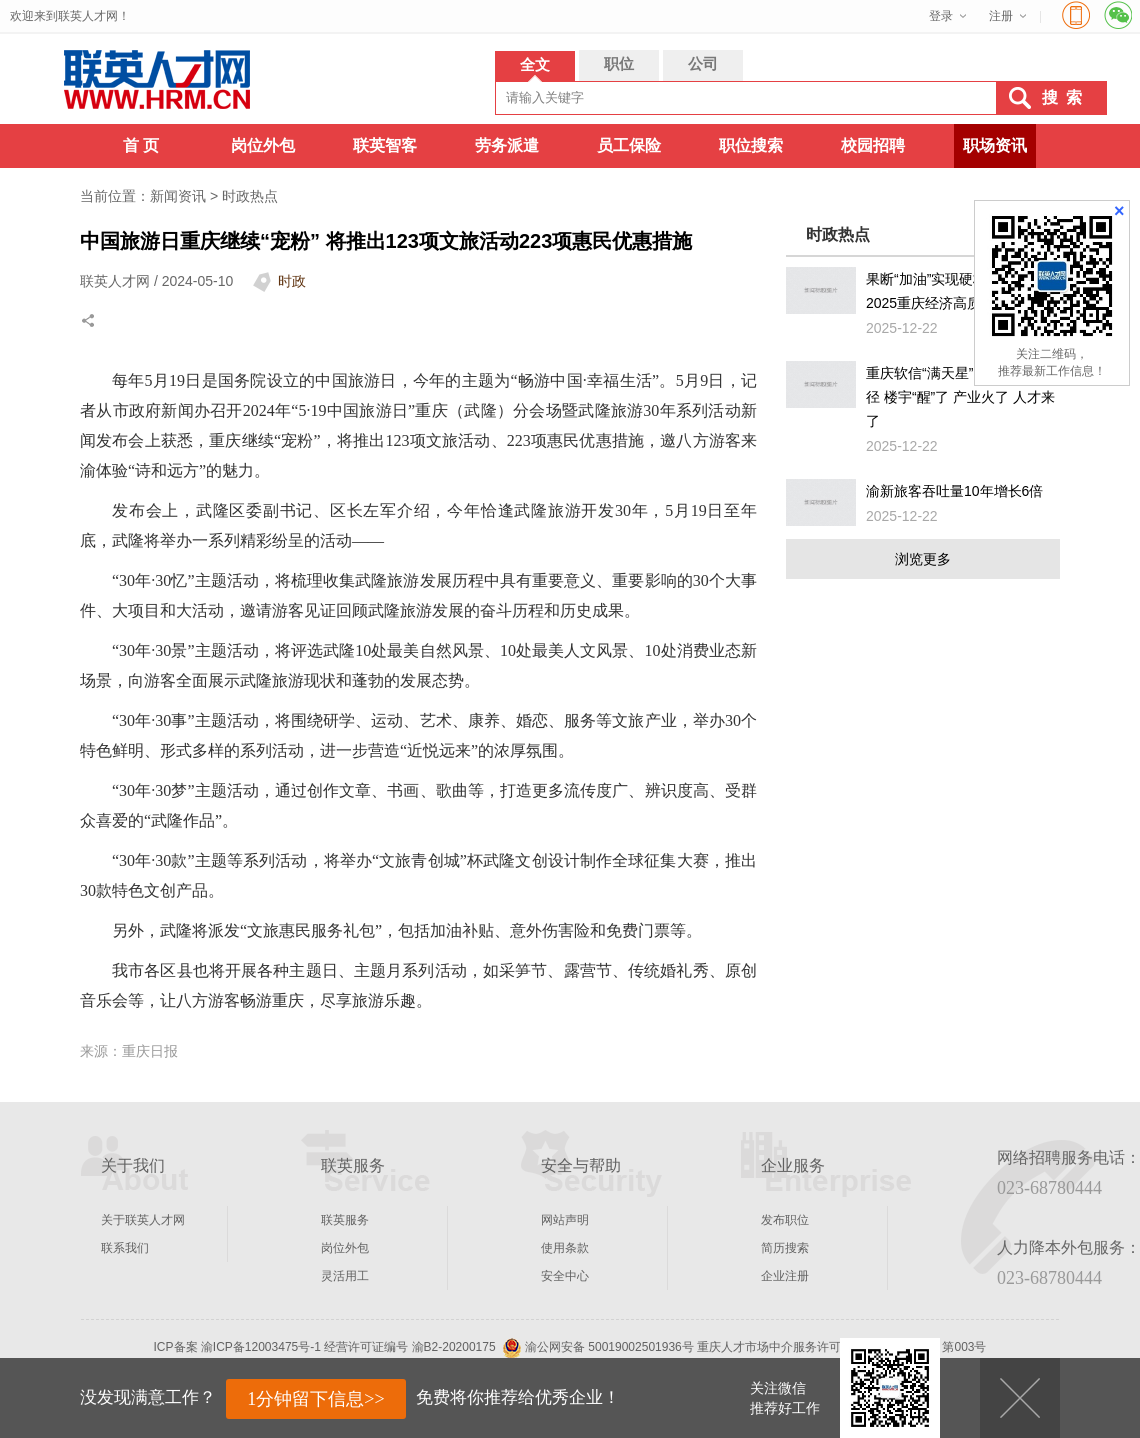 The image size is (1140, 1438). Describe the element at coordinates (785, 1276) in the screenshot. I see `企业注册` at that location.